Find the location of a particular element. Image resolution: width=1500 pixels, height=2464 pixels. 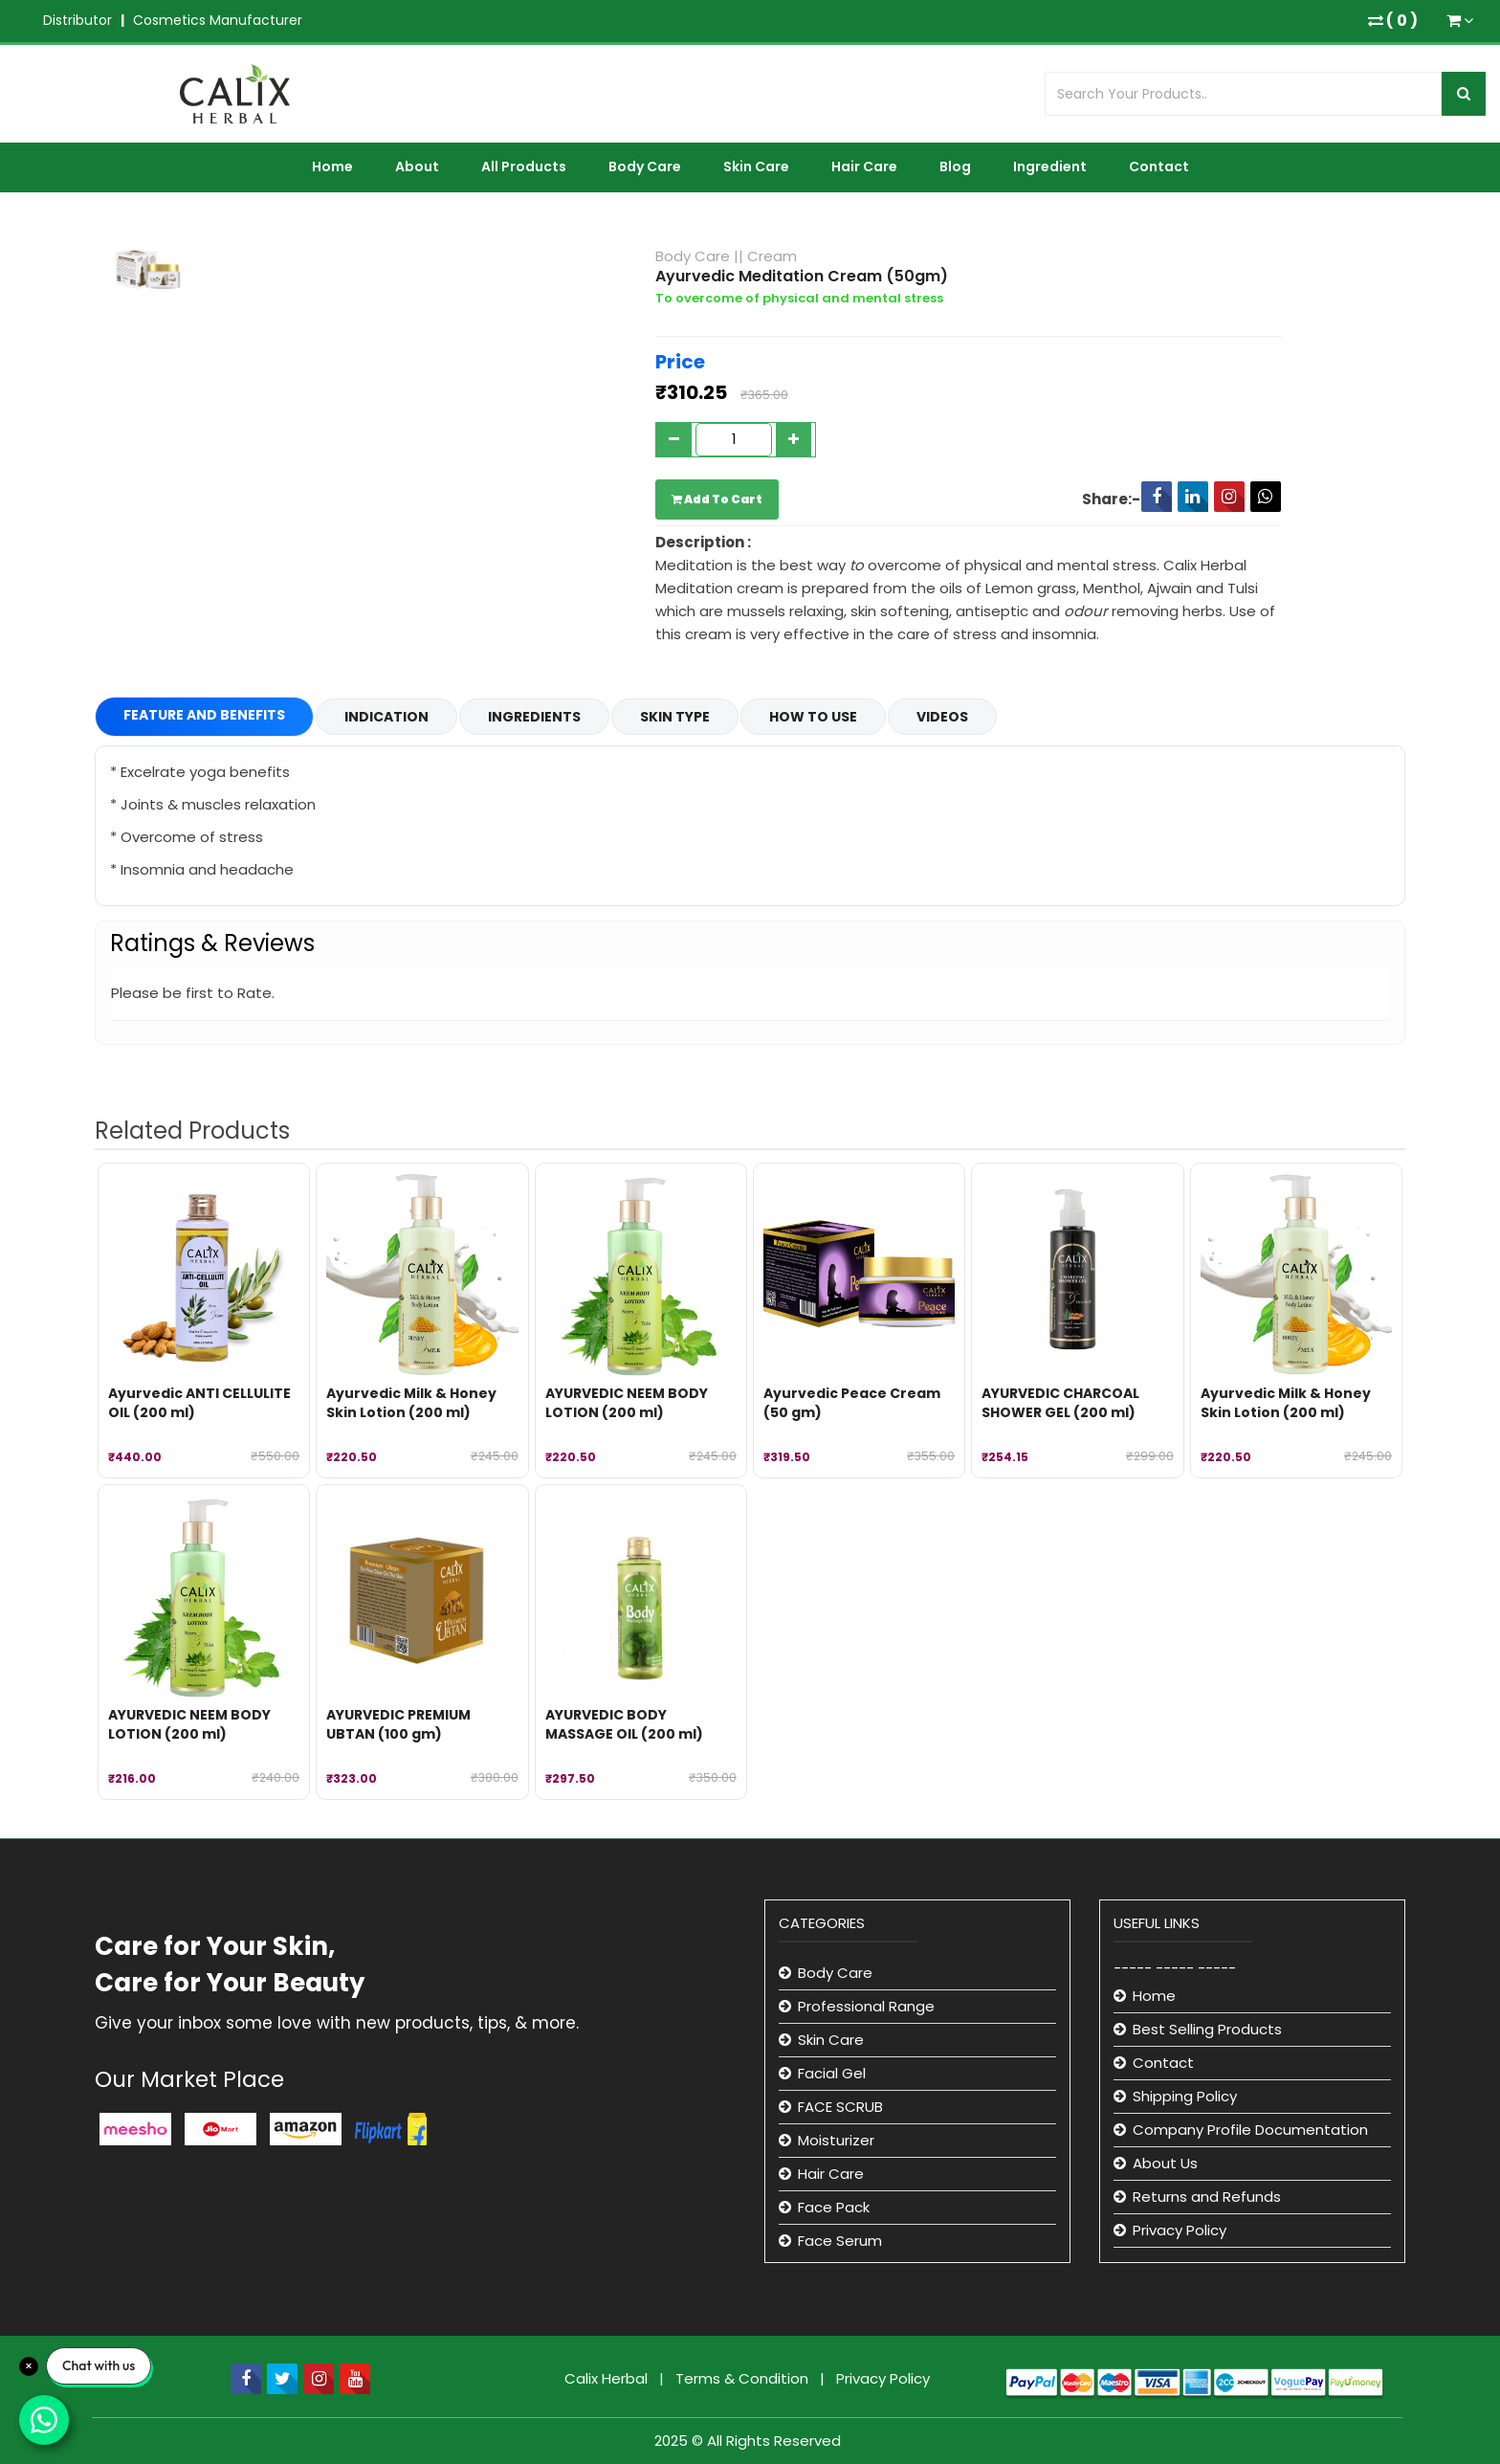

Privacy Policy is located at coordinates (1179, 2230).